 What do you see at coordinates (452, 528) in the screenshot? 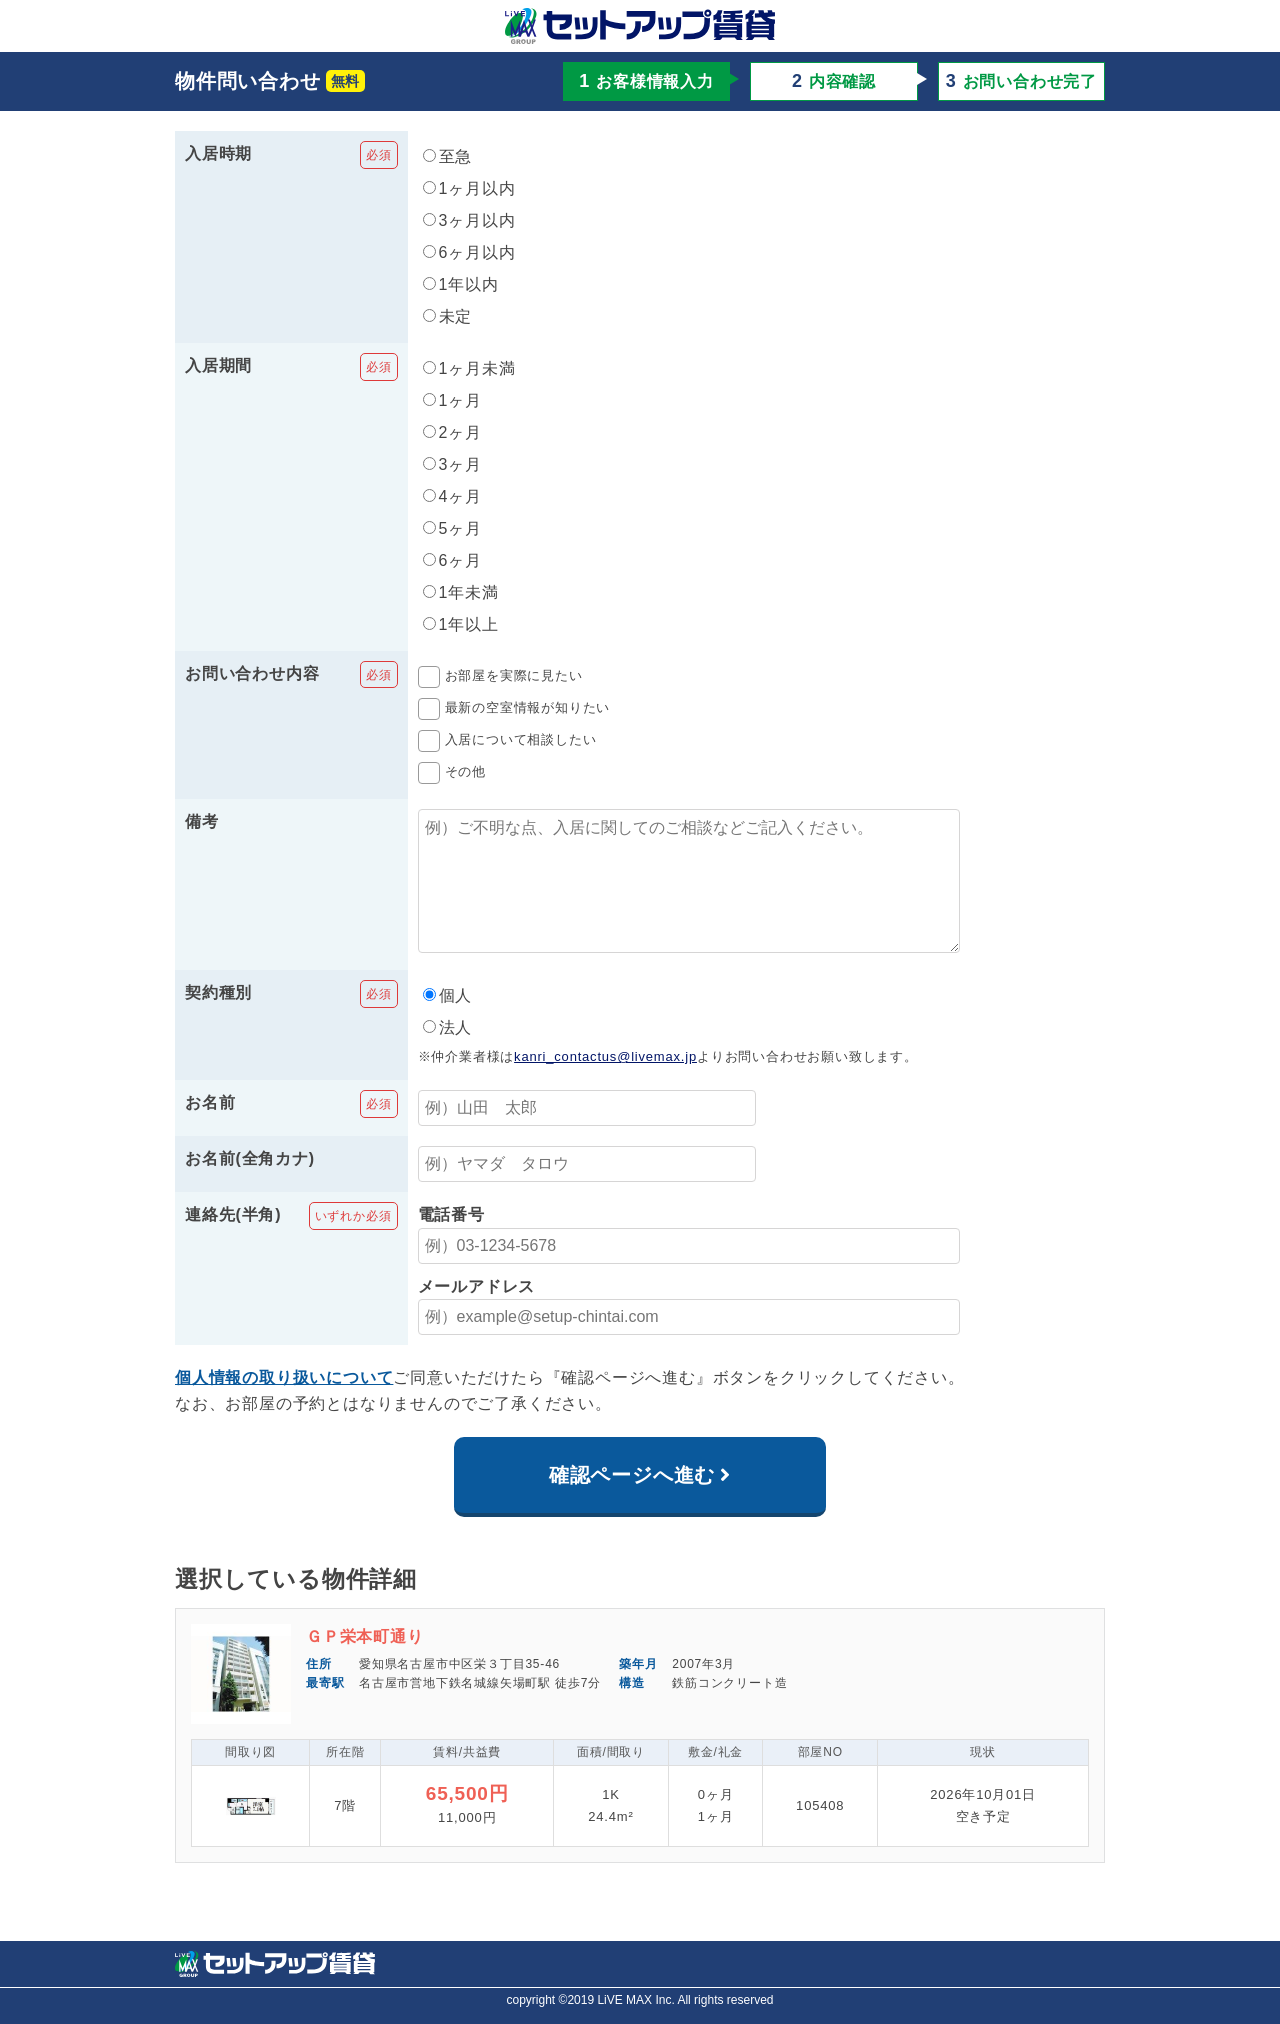
I see `5ヶ月` at bounding box center [452, 528].